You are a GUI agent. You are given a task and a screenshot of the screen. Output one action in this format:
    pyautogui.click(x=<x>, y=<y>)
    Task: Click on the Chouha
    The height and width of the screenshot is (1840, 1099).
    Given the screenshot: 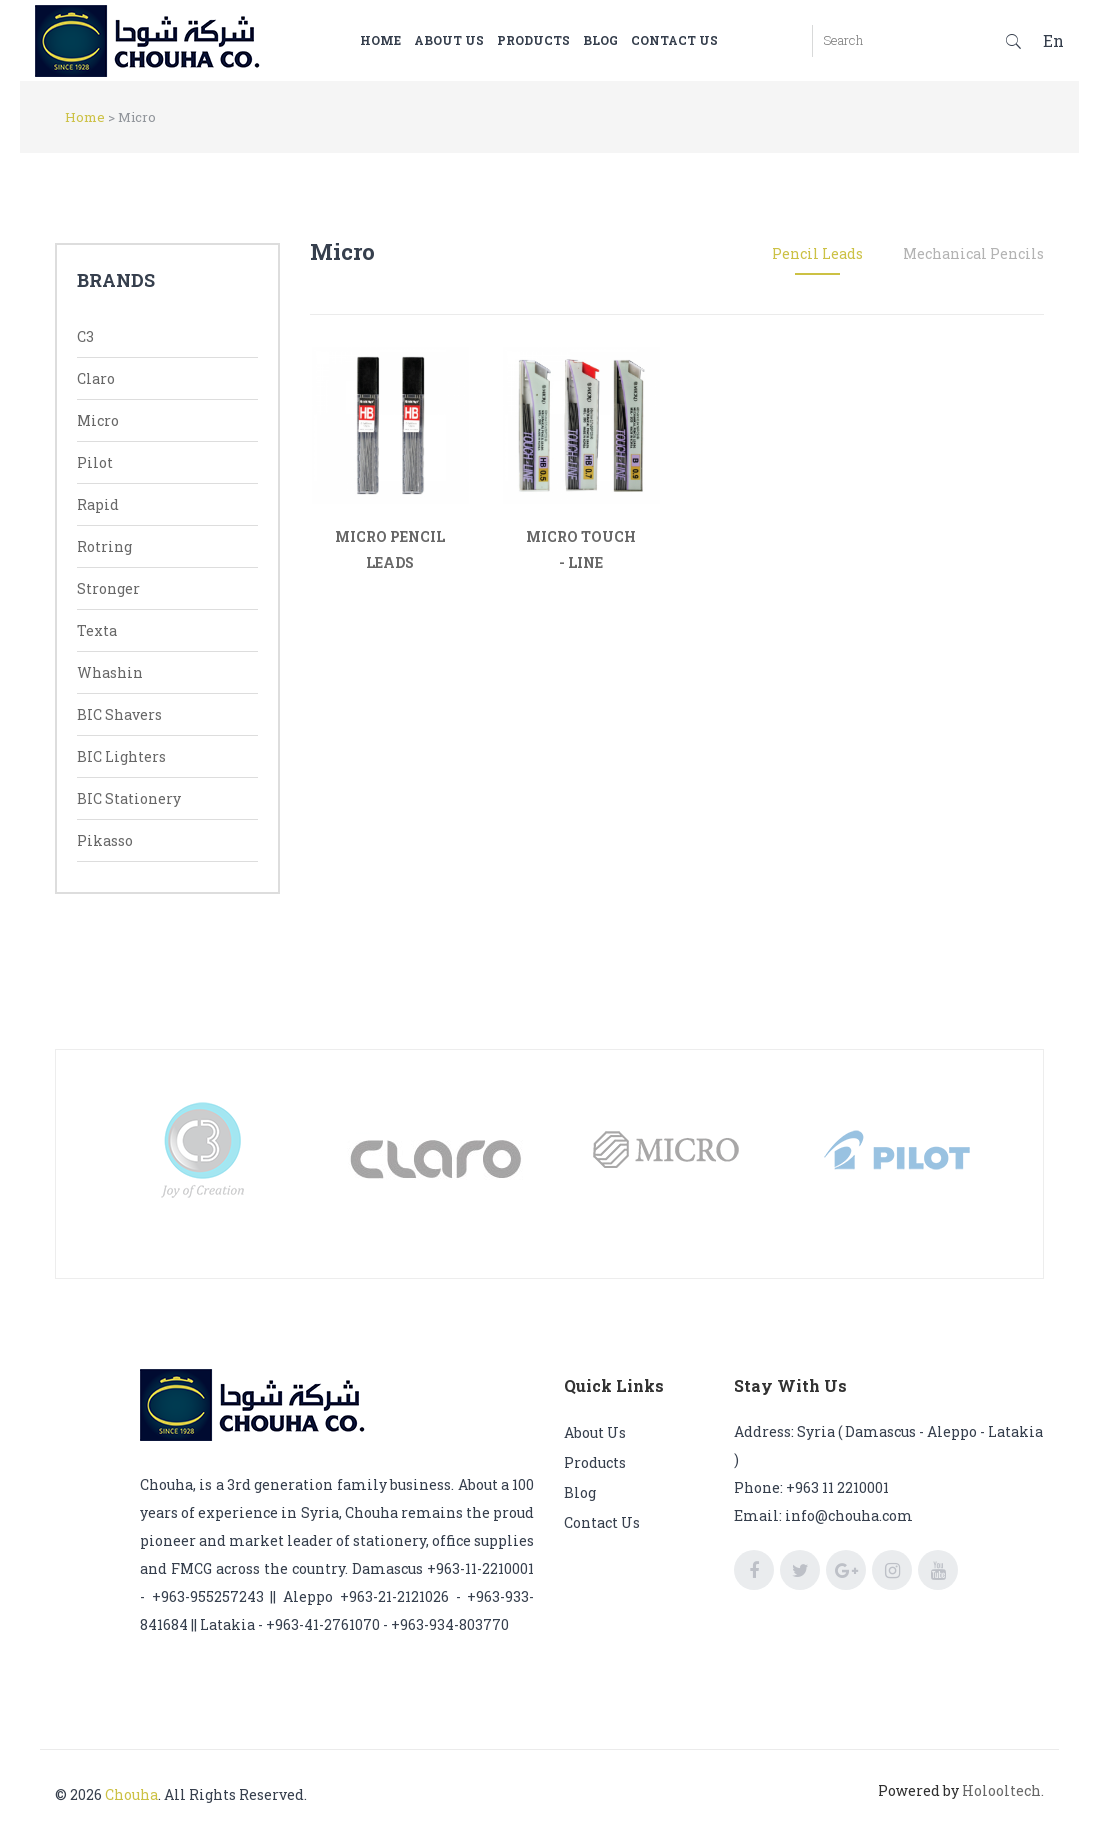 What is the action you would take?
    pyautogui.click(x=131, y=1794)
    